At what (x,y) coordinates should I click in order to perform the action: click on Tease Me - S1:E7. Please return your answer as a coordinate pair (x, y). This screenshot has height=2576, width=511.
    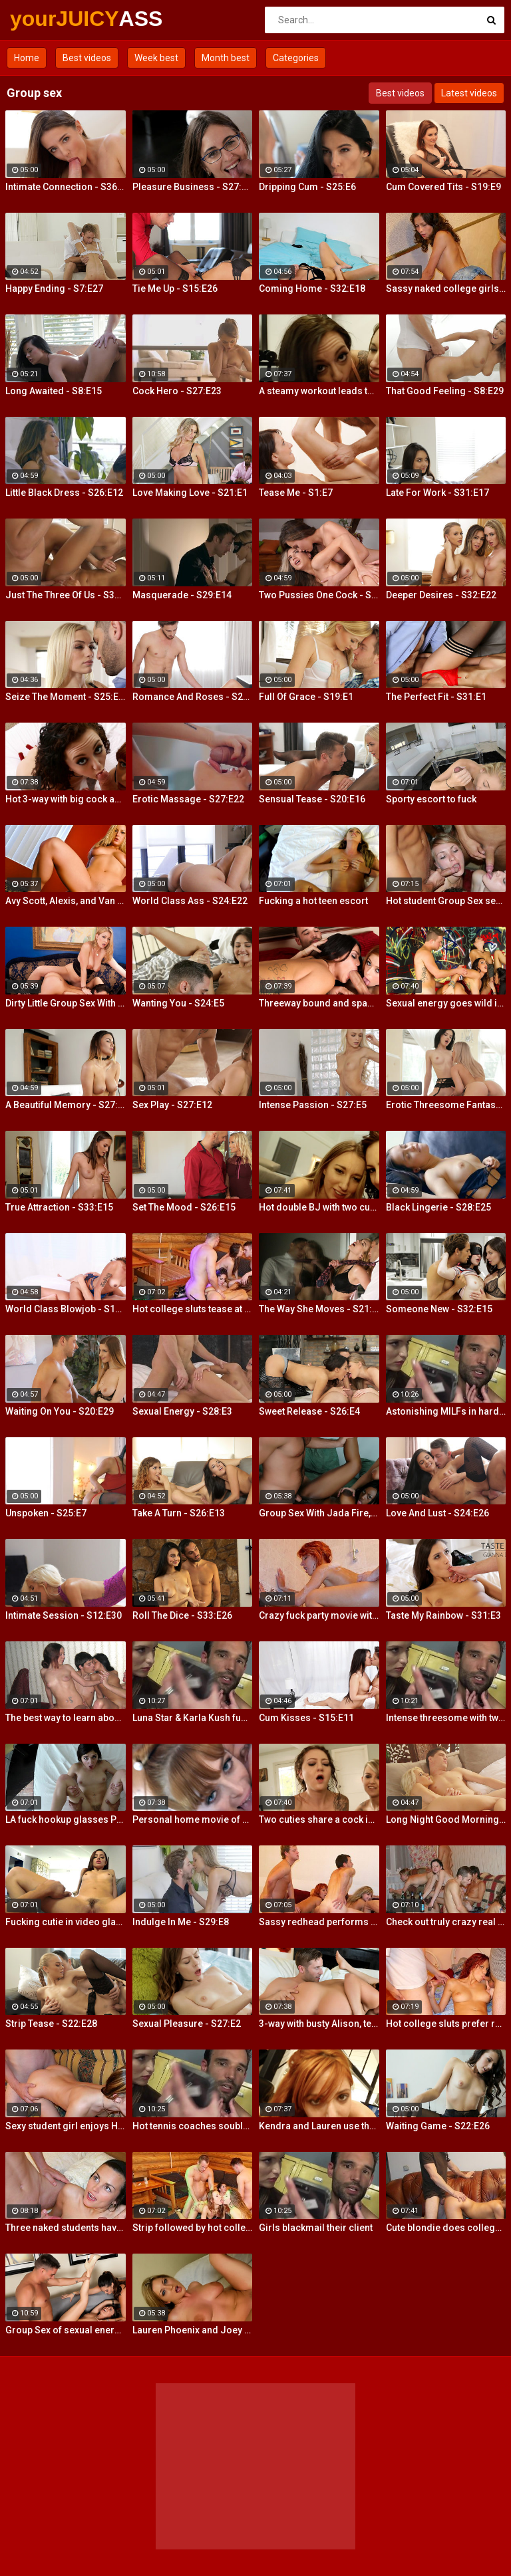
    Looking at the image, I should click on (296, 492).